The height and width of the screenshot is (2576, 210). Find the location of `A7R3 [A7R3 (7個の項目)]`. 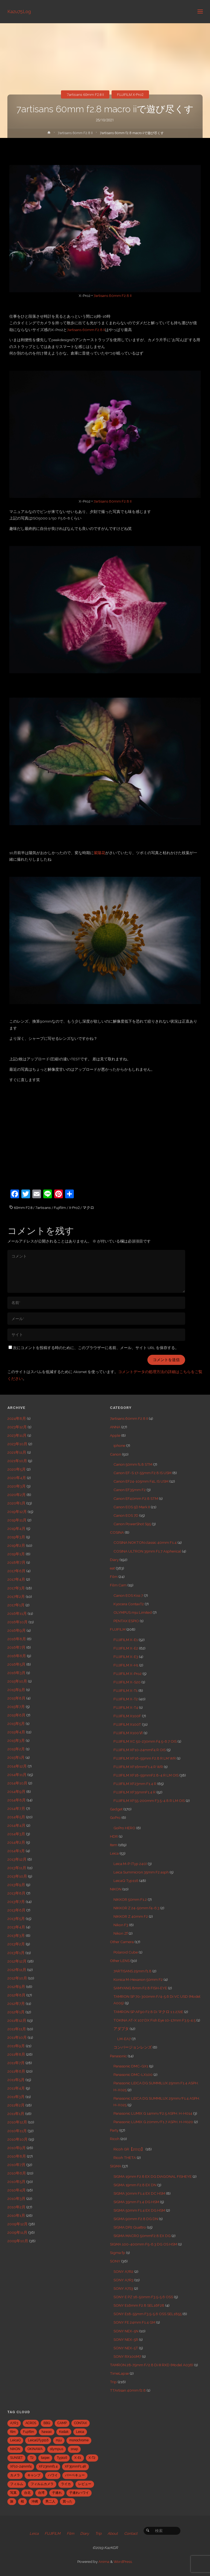

A7R3 [A7R3 (7個の項目)] is located at coordinates (14, 2423).